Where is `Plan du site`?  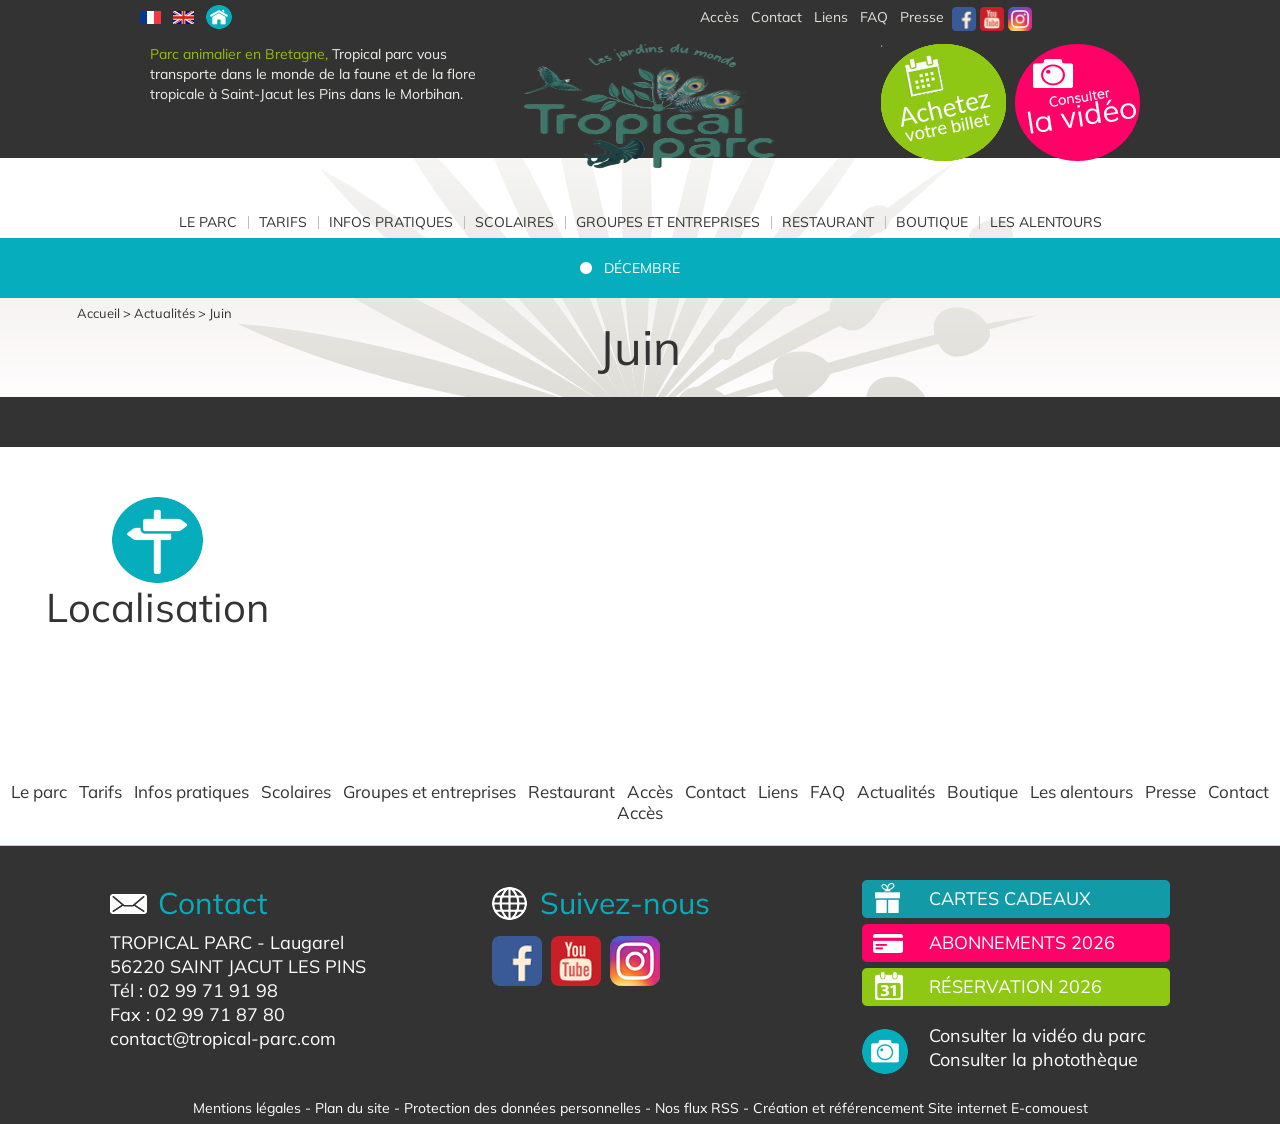 Plan du site is located at coordinates (352, 1108).